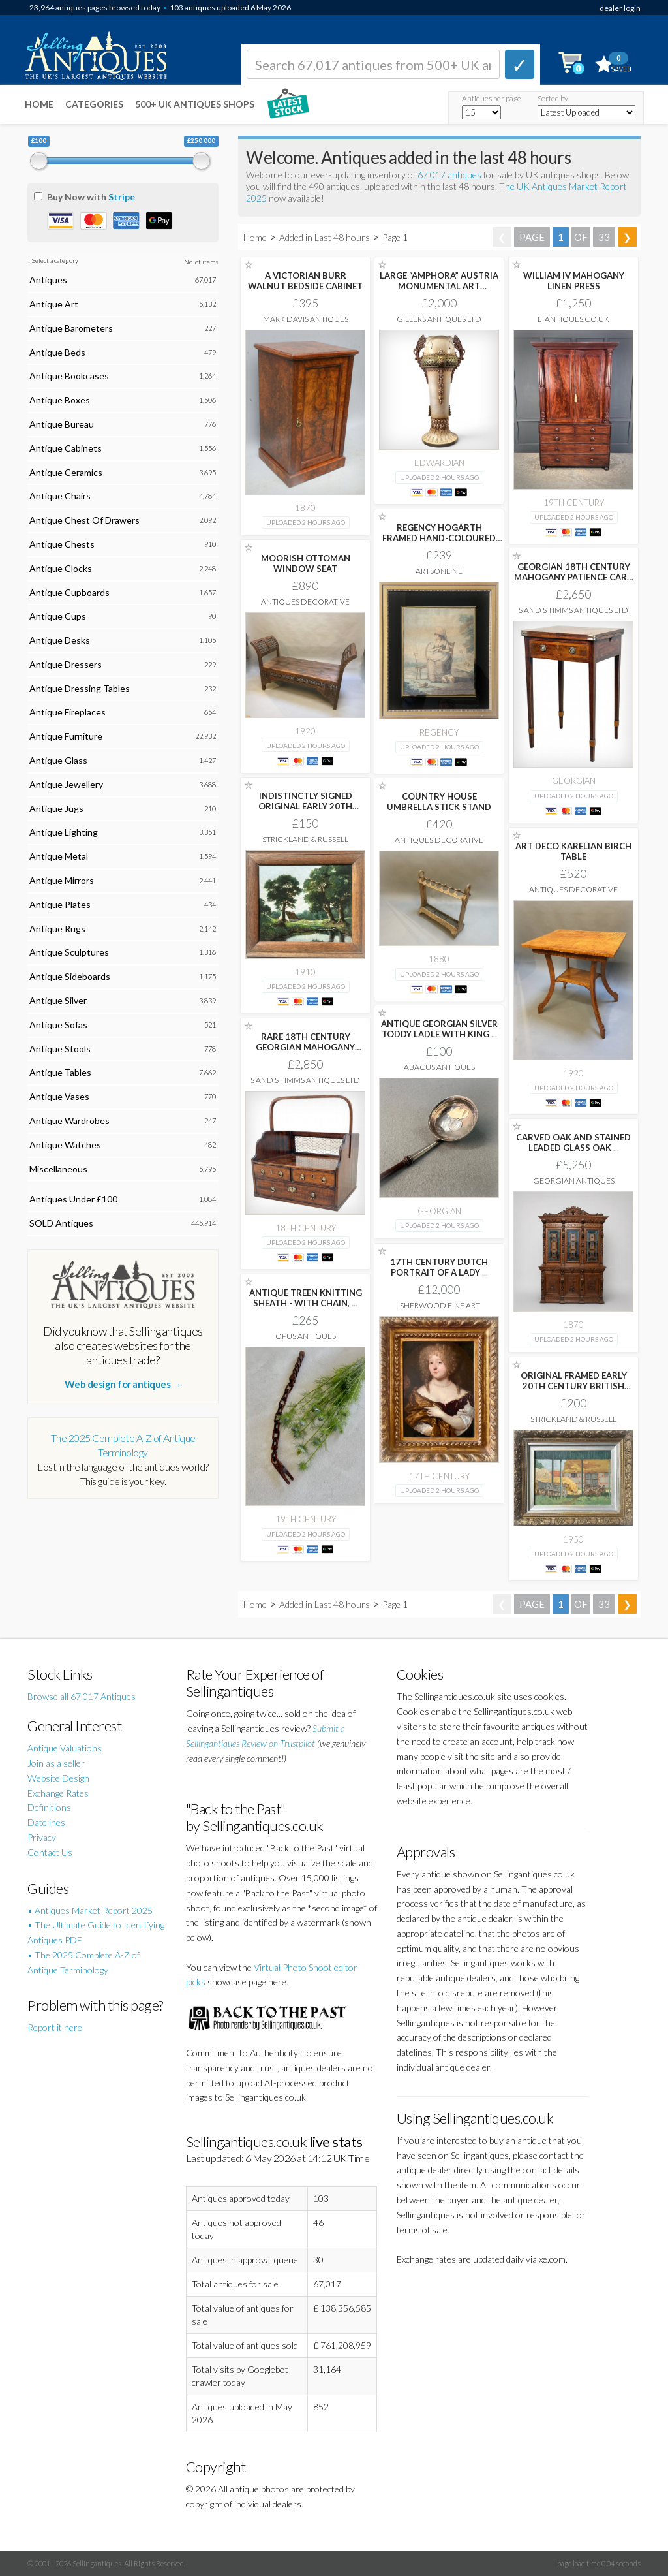  I want to click on Antique Lighting, so click(63, 832).